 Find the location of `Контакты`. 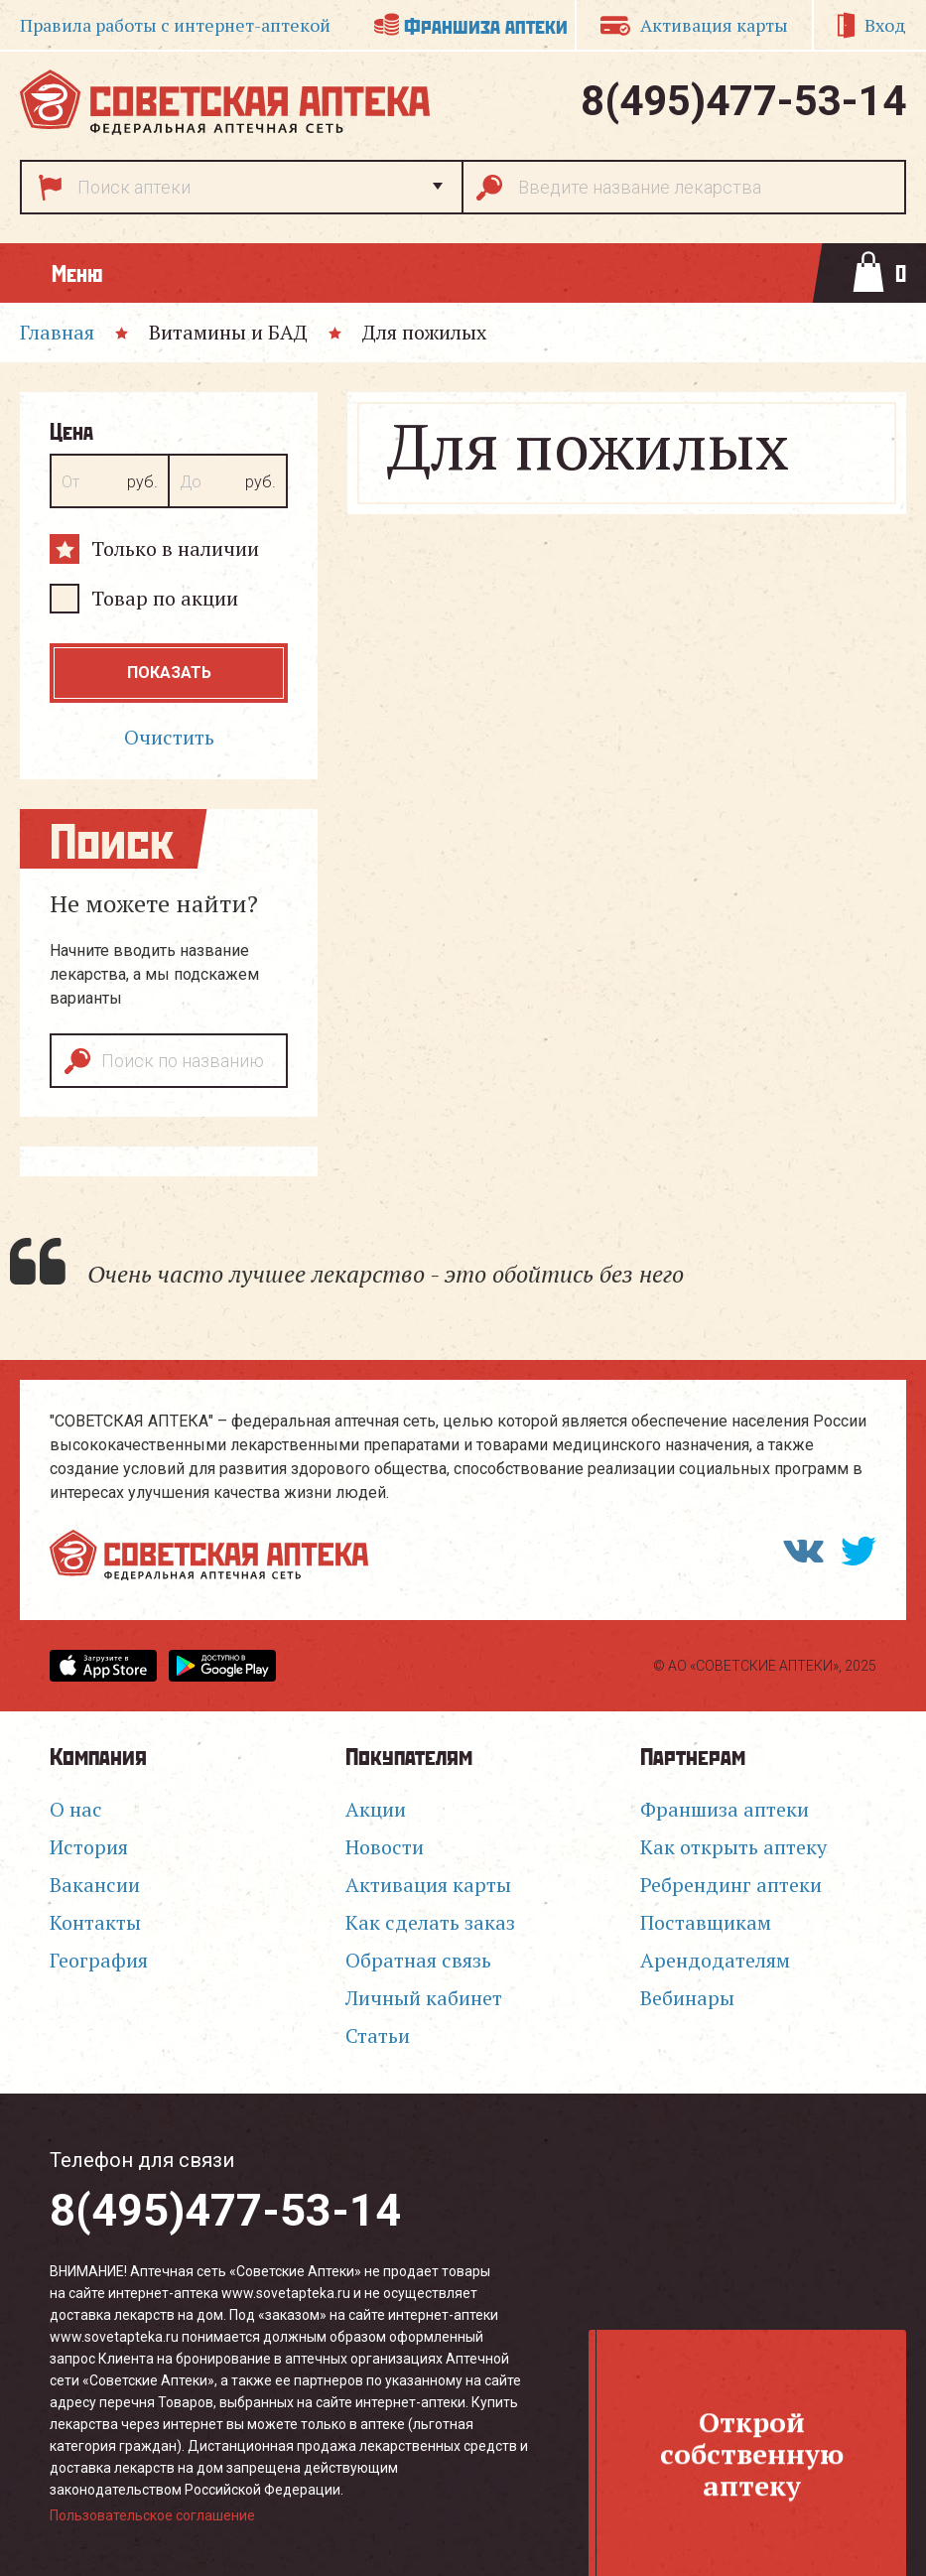

Контакты is located at coordinates (95, 1922).